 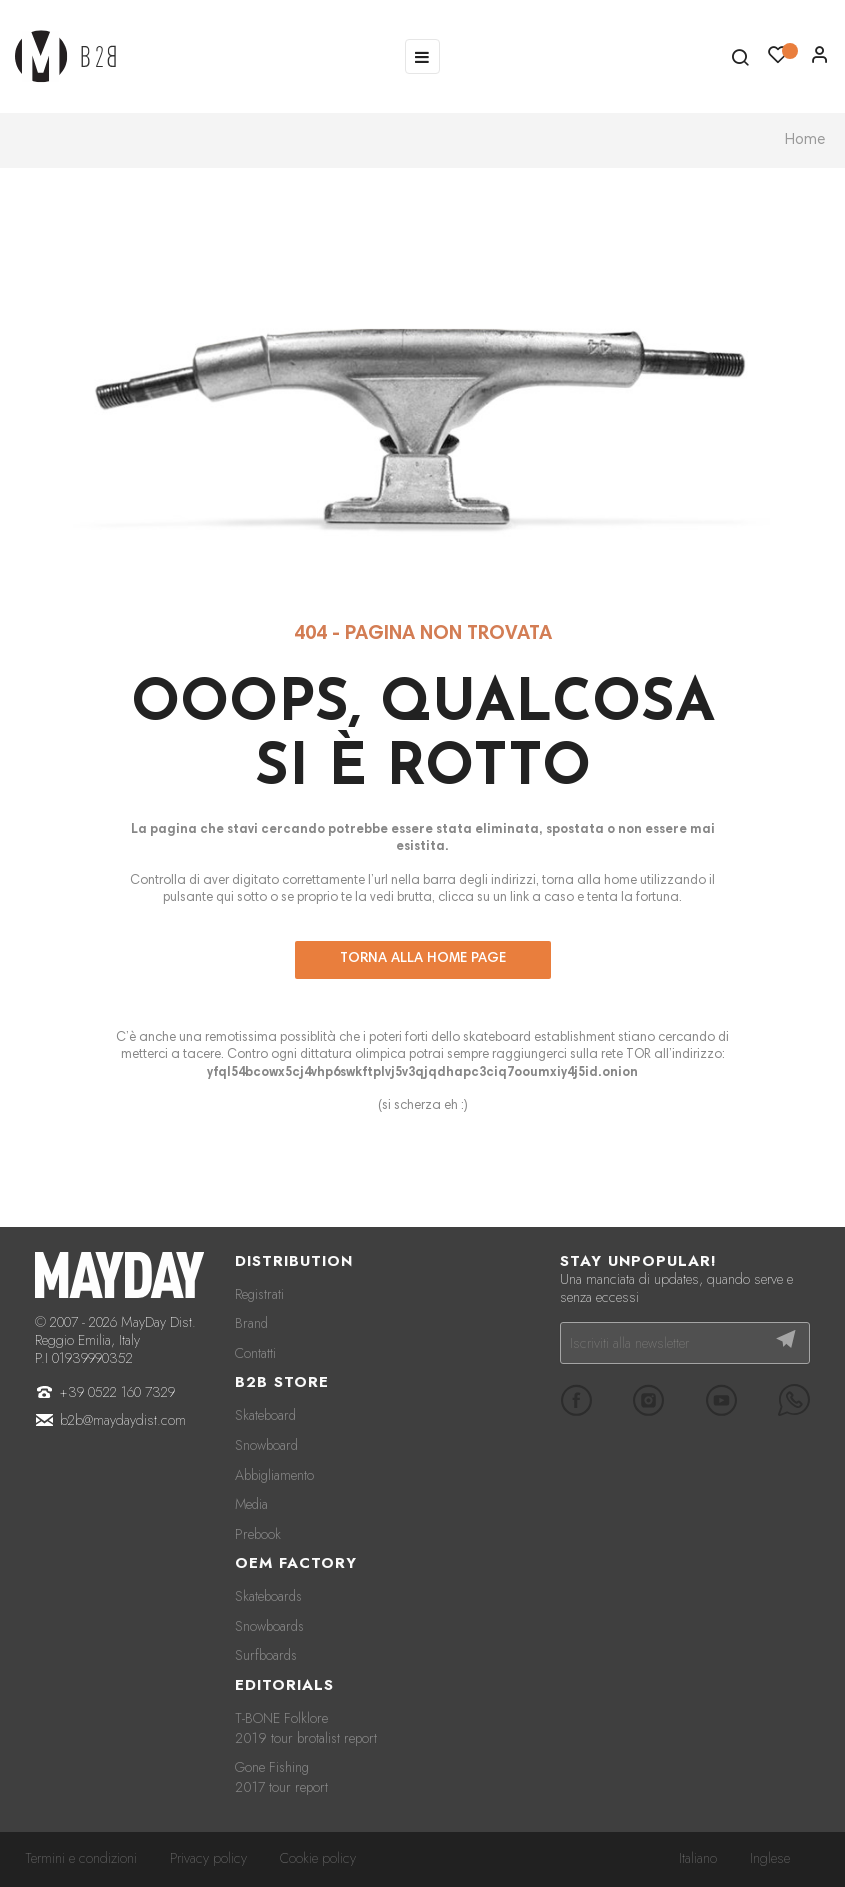 I want to click on Snowboards, so click(x=269, y=1626).